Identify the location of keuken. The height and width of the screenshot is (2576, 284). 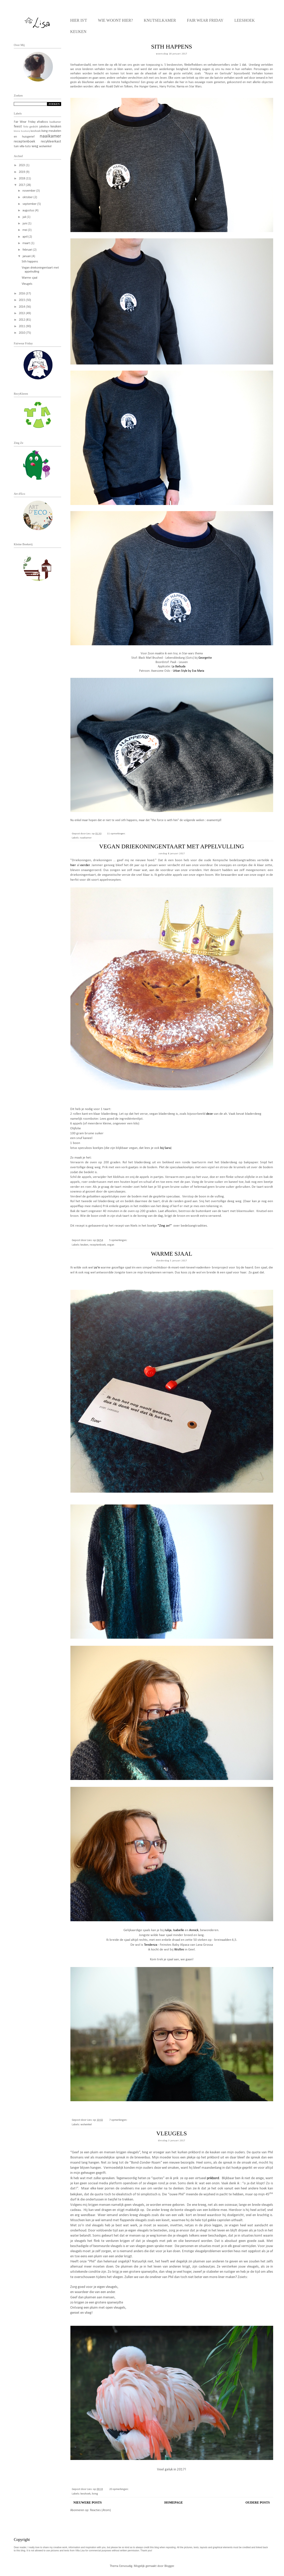
(84, 1244).